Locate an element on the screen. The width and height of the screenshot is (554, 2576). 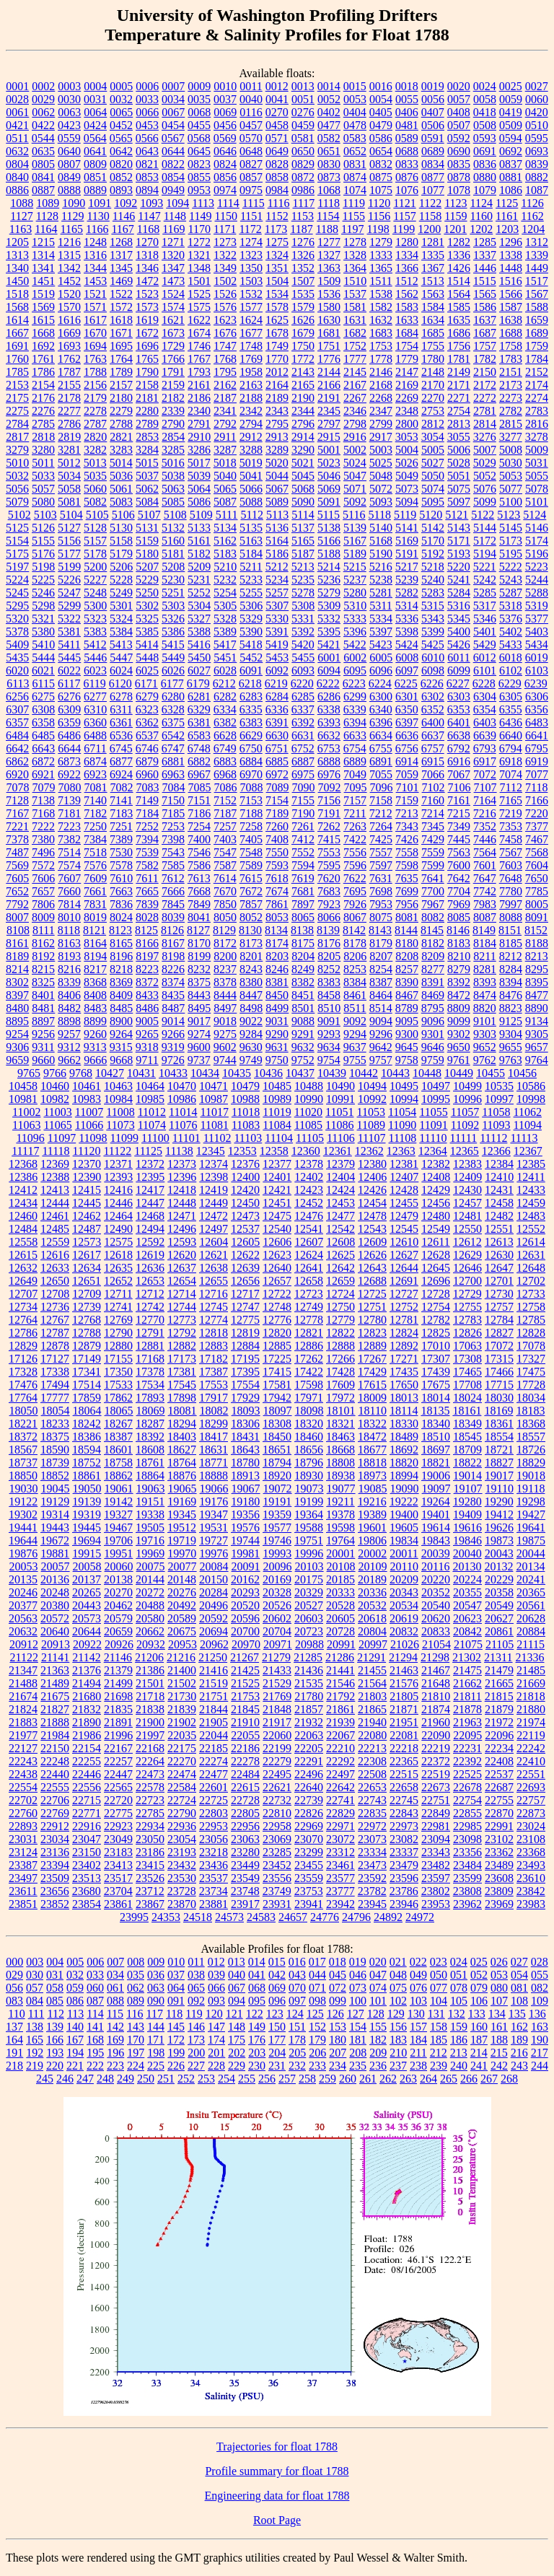
5145 is located at coordinates (510, 528).